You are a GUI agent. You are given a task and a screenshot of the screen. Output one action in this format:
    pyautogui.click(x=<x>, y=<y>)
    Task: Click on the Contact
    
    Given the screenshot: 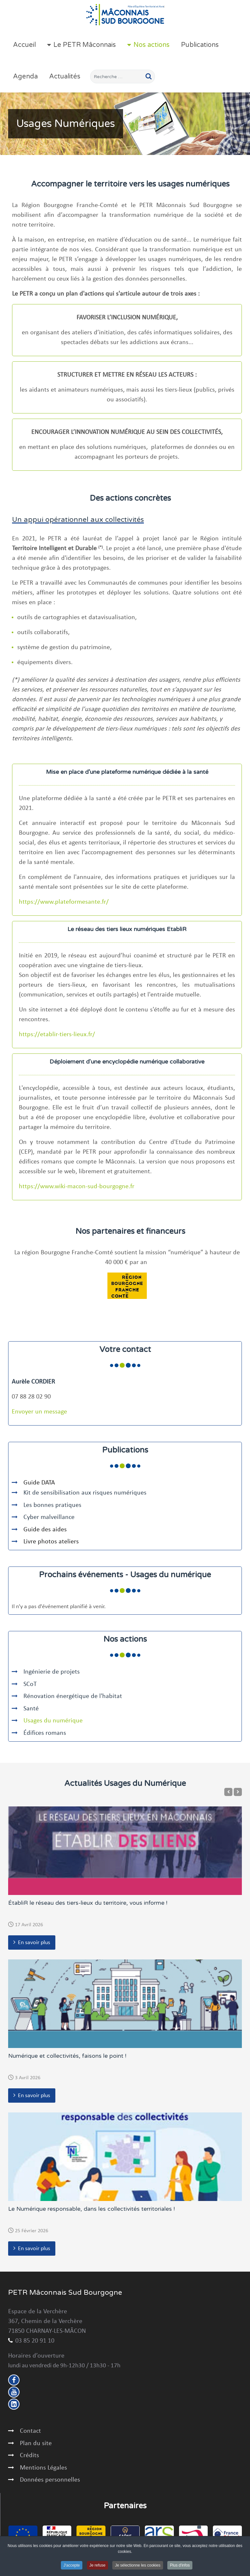 What is the action you would take?
    pyautogui.click(x=30, y=2431)
    